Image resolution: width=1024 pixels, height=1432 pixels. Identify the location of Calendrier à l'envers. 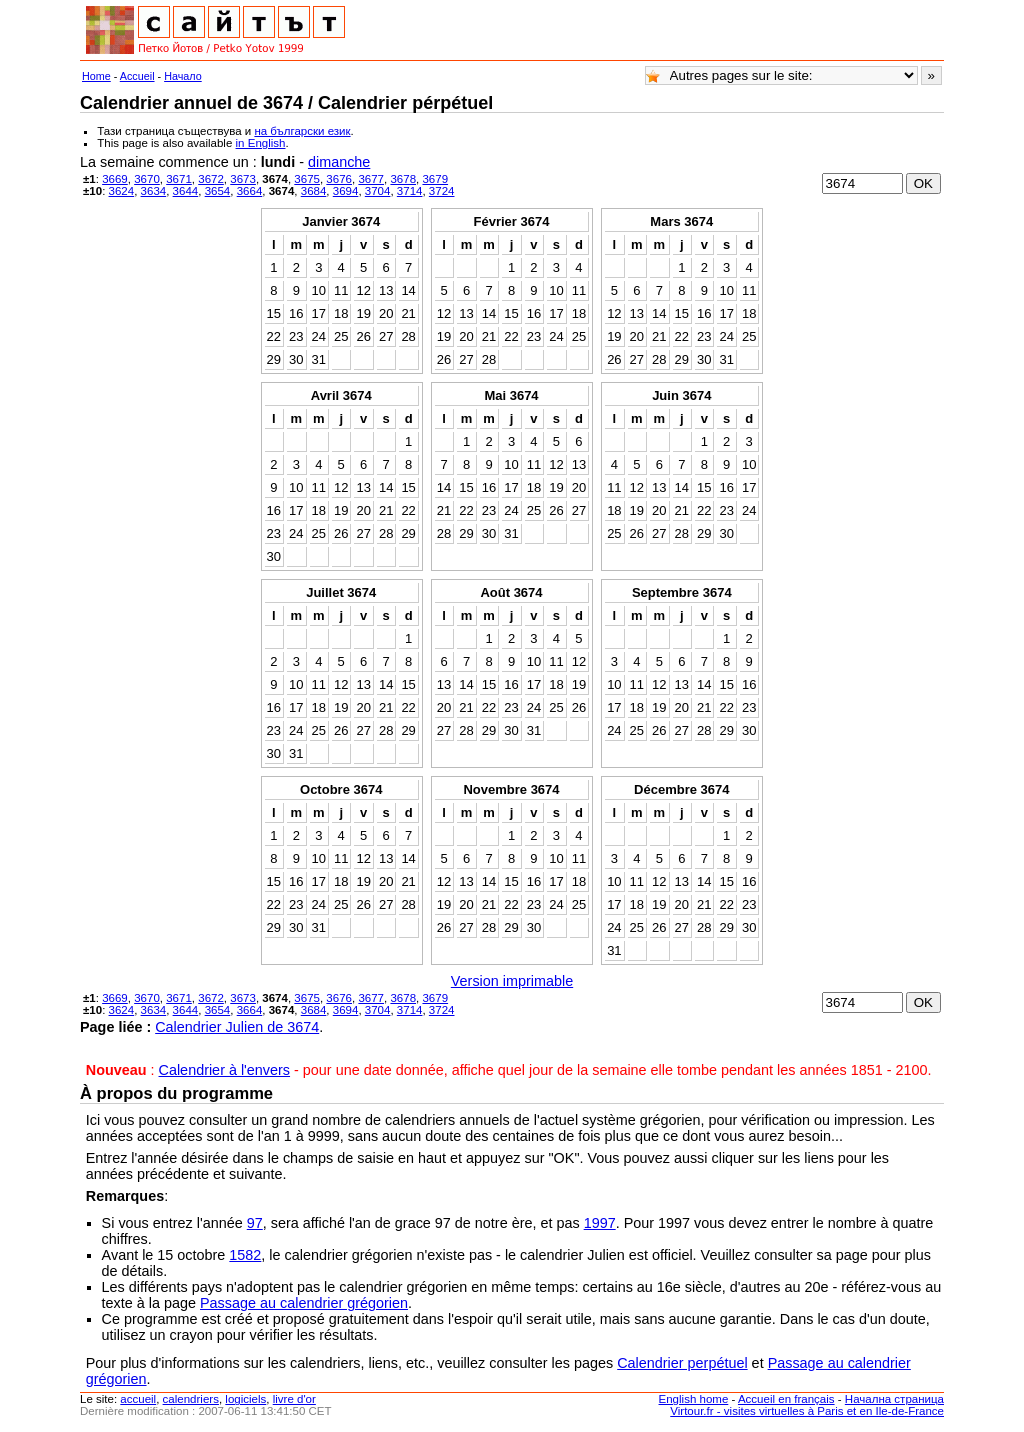
(225, 1070).